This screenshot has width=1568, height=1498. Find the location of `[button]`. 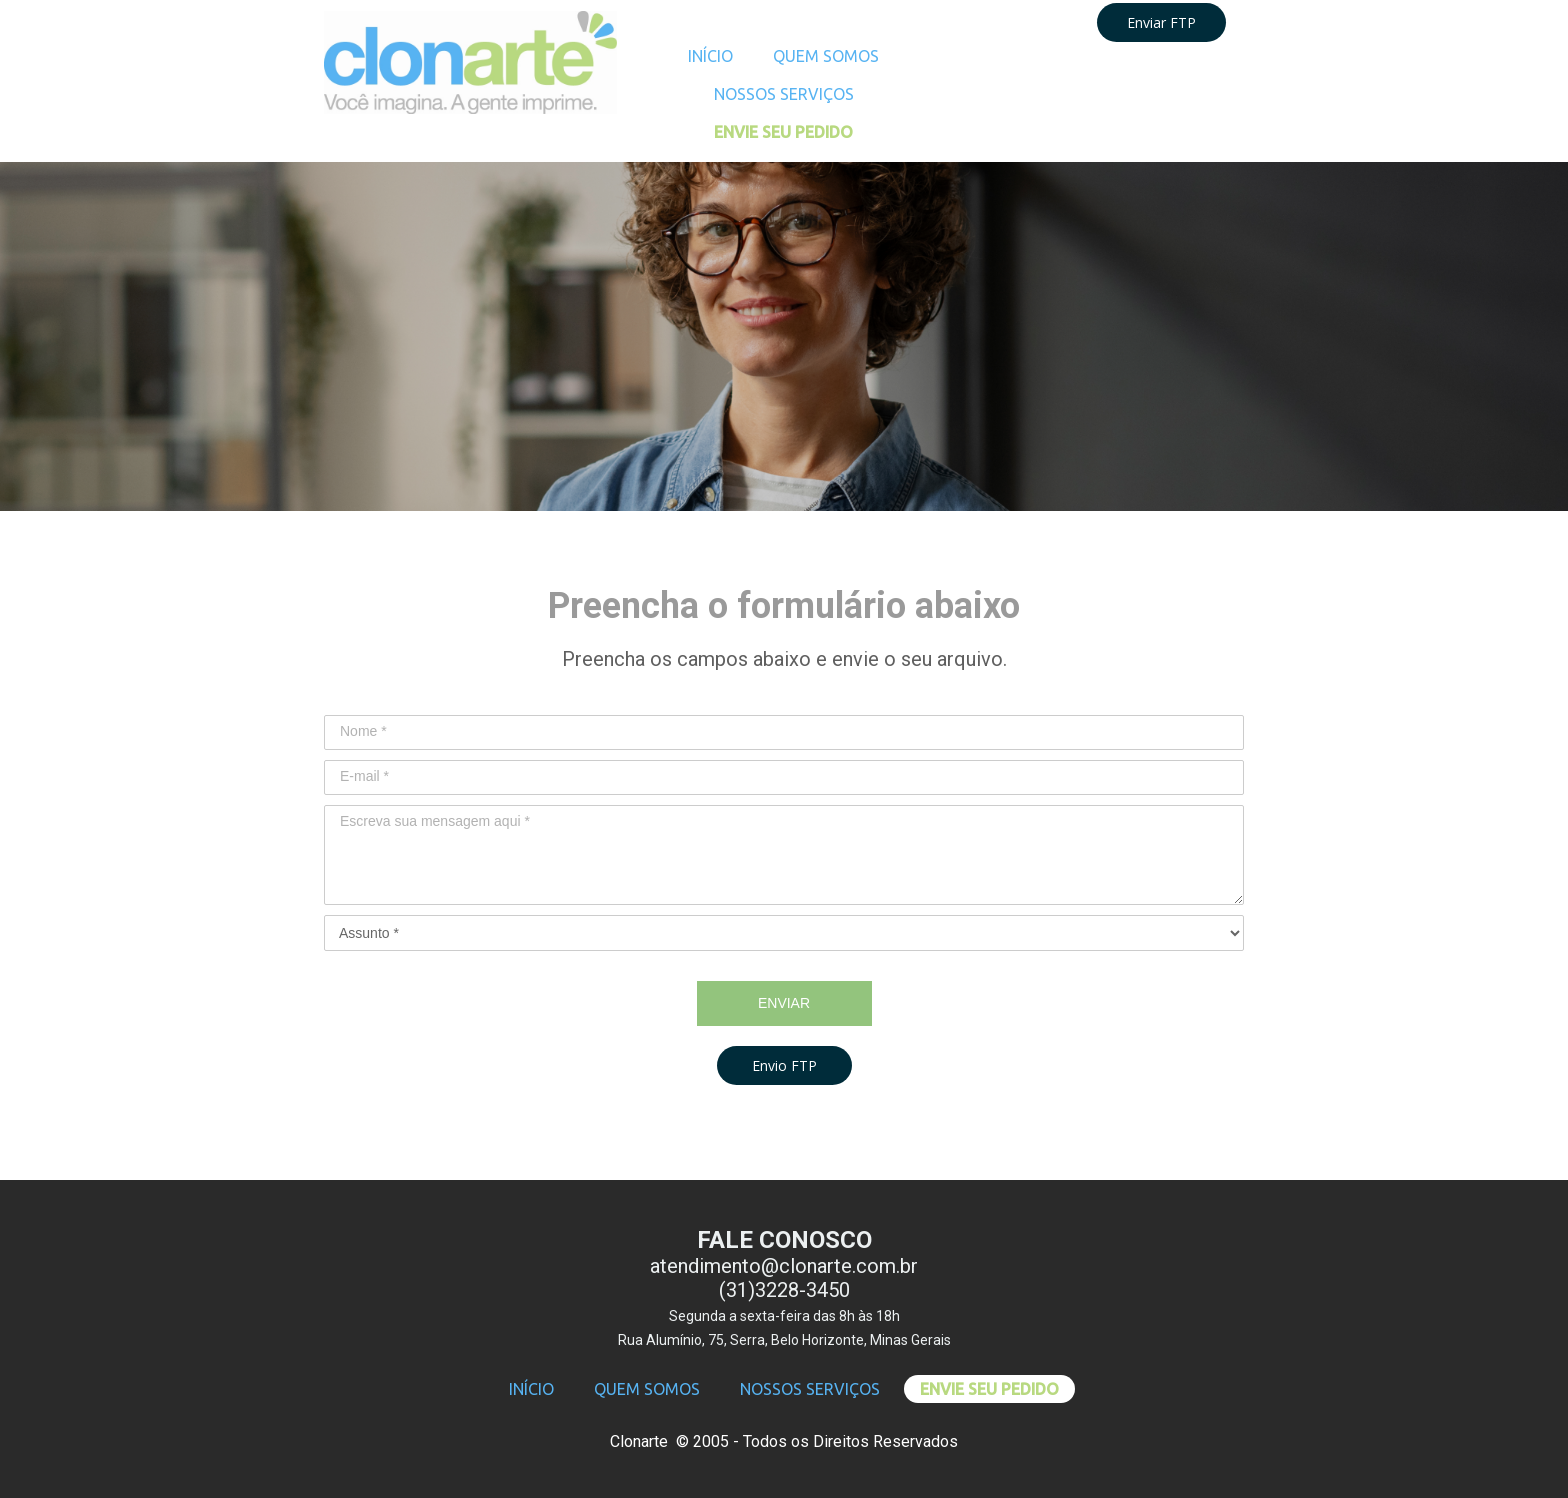

[button] is located at coordinates (784, 1065).